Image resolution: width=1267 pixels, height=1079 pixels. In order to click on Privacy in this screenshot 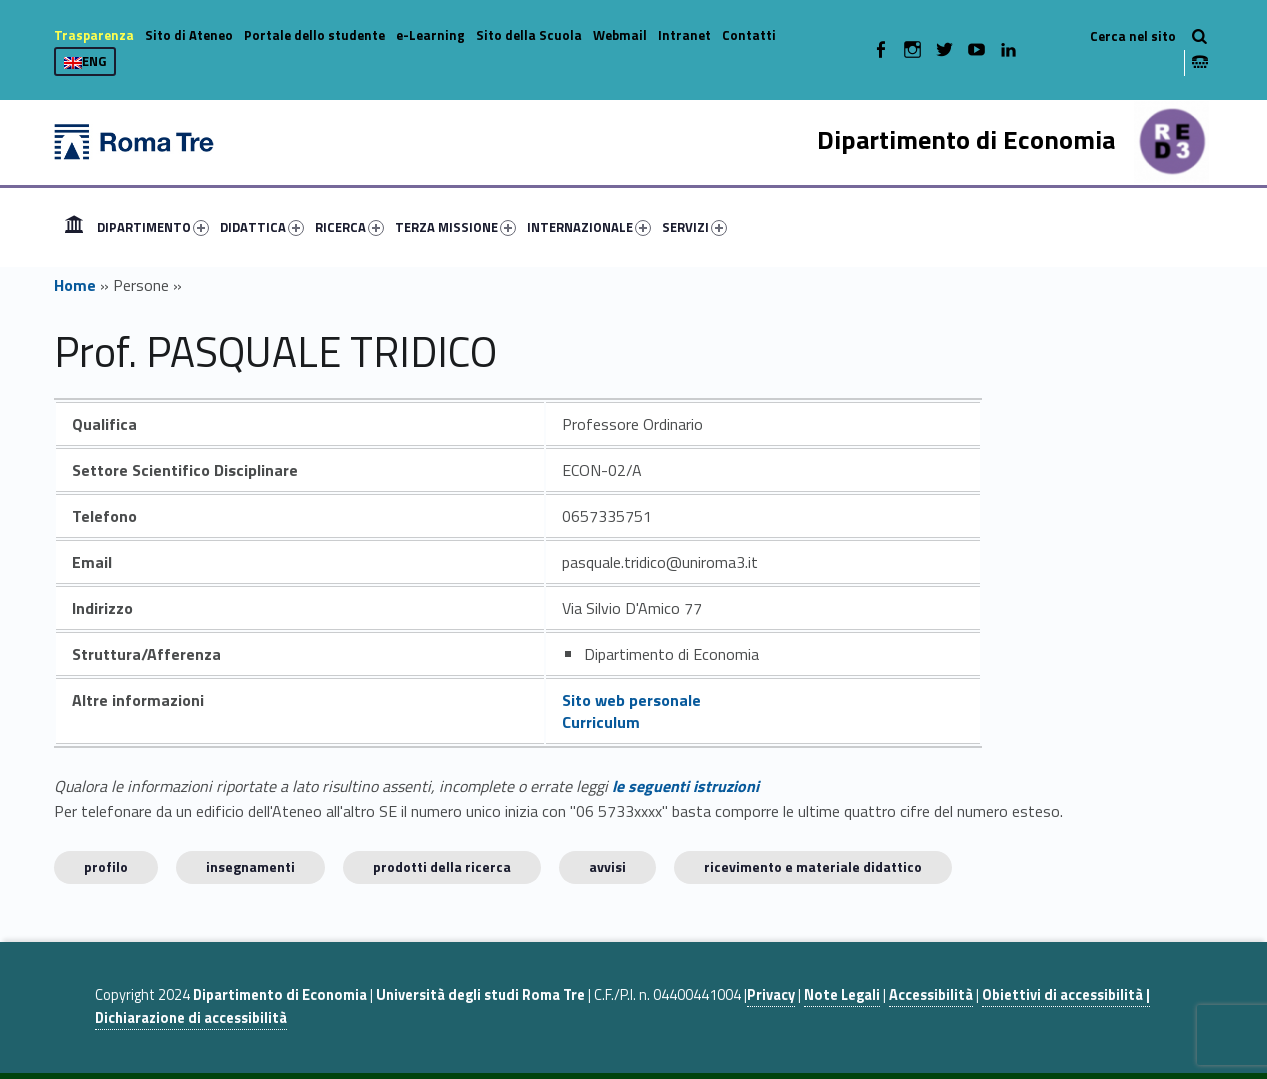, I will do `click(771, 995)`.